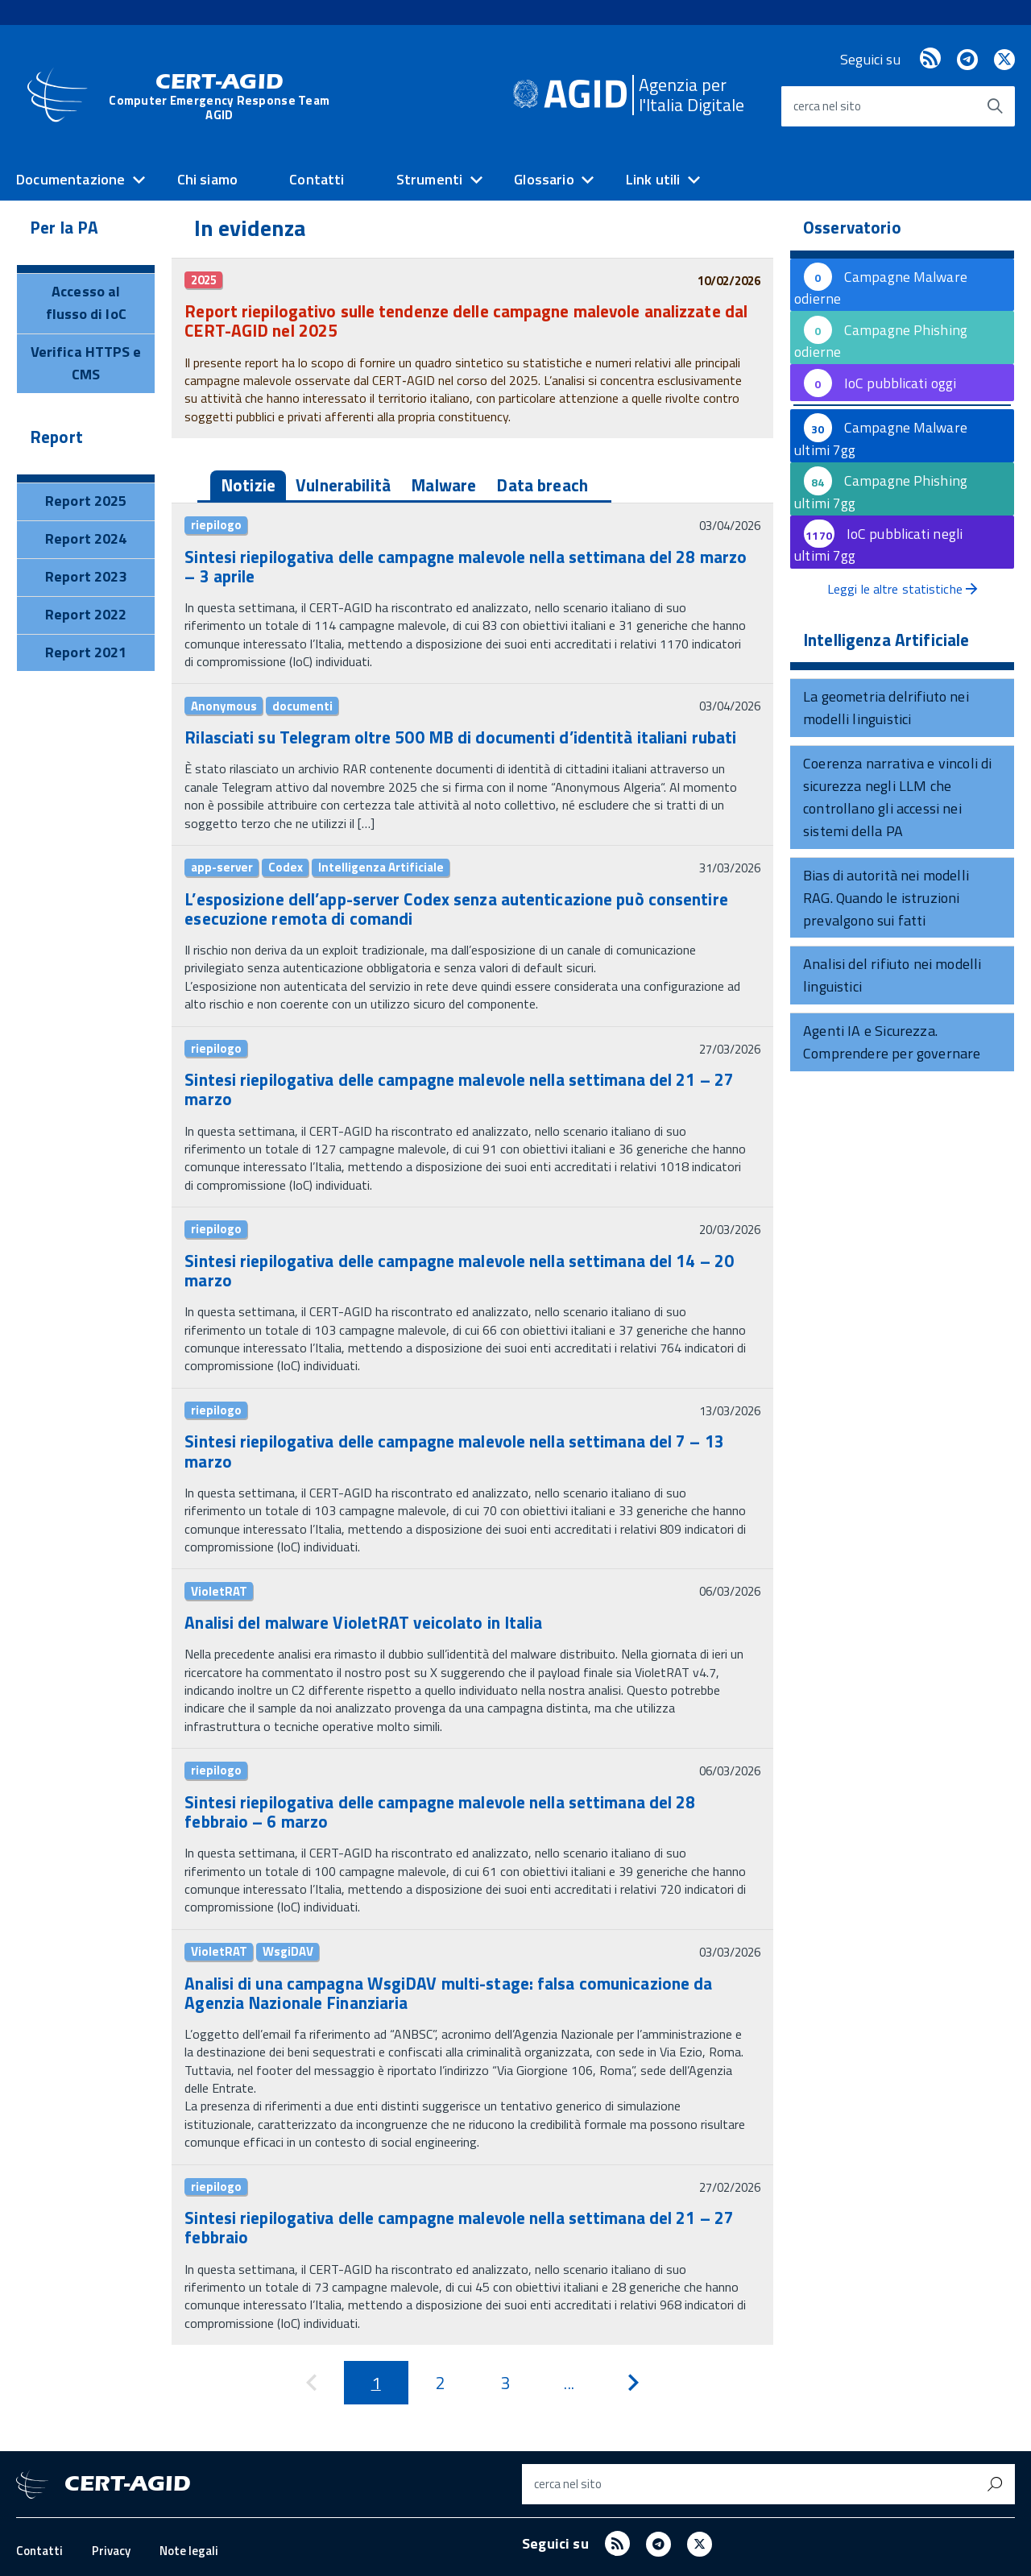 The image size is (1031, 2576). I want to click on L’esposizione dell’app-server Codex senza autenticazione può consentire esecuzione remota di comandi, so click(455, 908).